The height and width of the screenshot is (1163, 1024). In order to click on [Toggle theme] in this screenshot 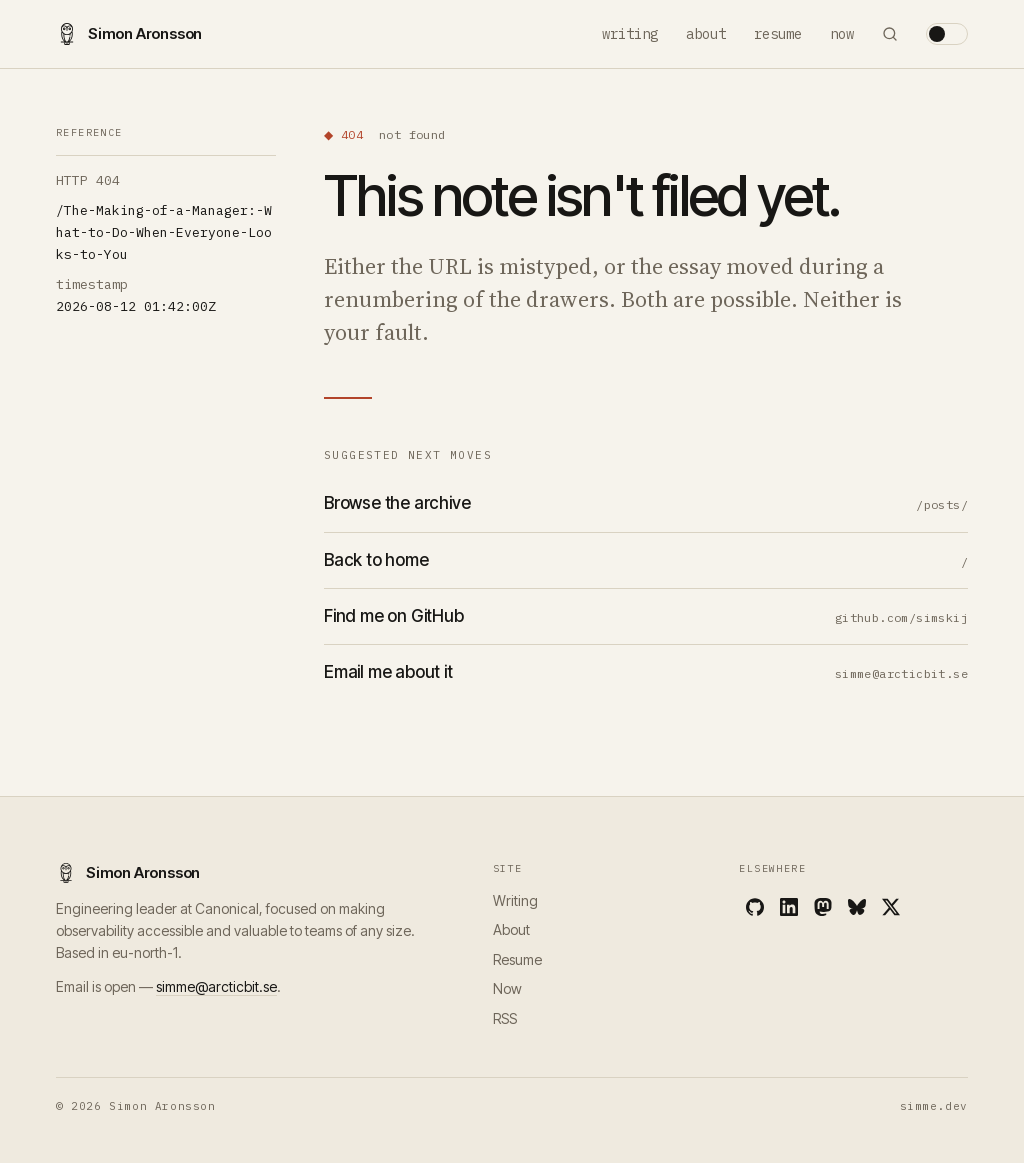, I will do `click(947, 34)`.